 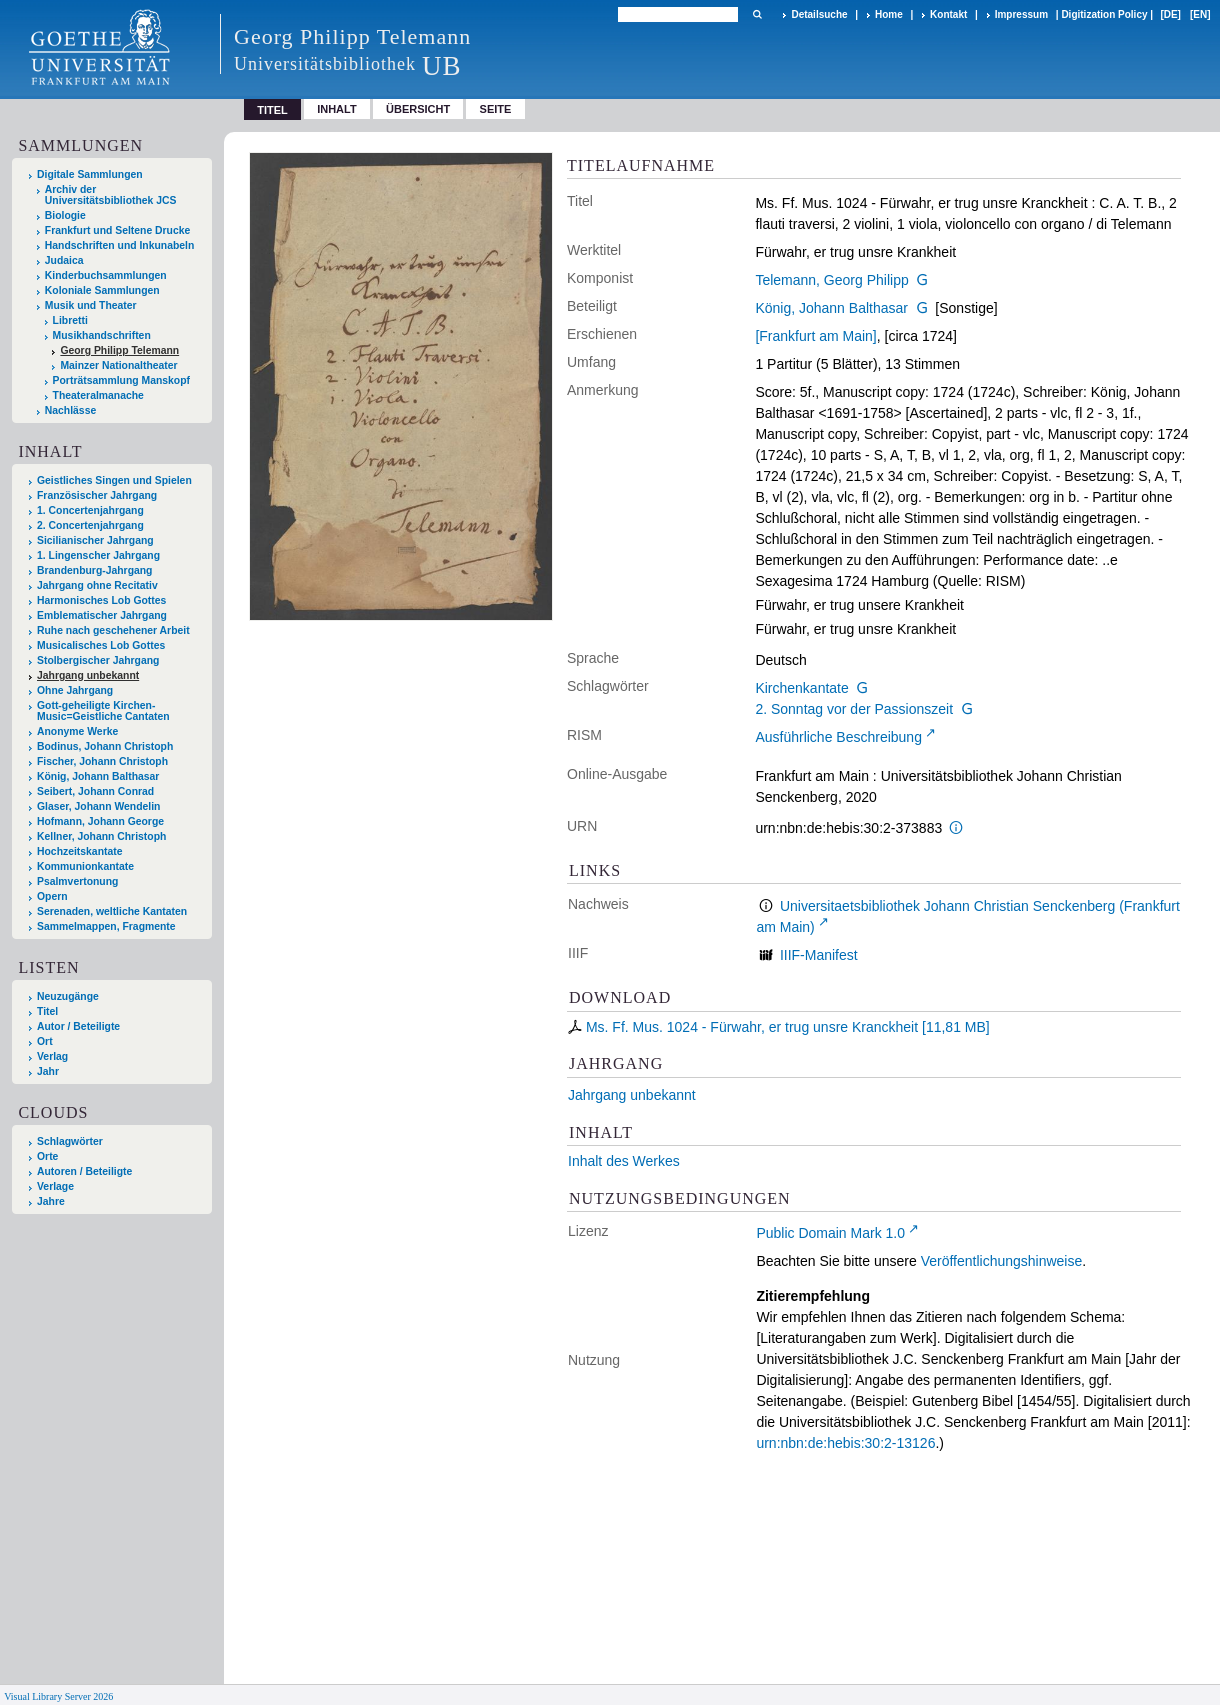 I want to click on Home, so click(x=889, y=14).